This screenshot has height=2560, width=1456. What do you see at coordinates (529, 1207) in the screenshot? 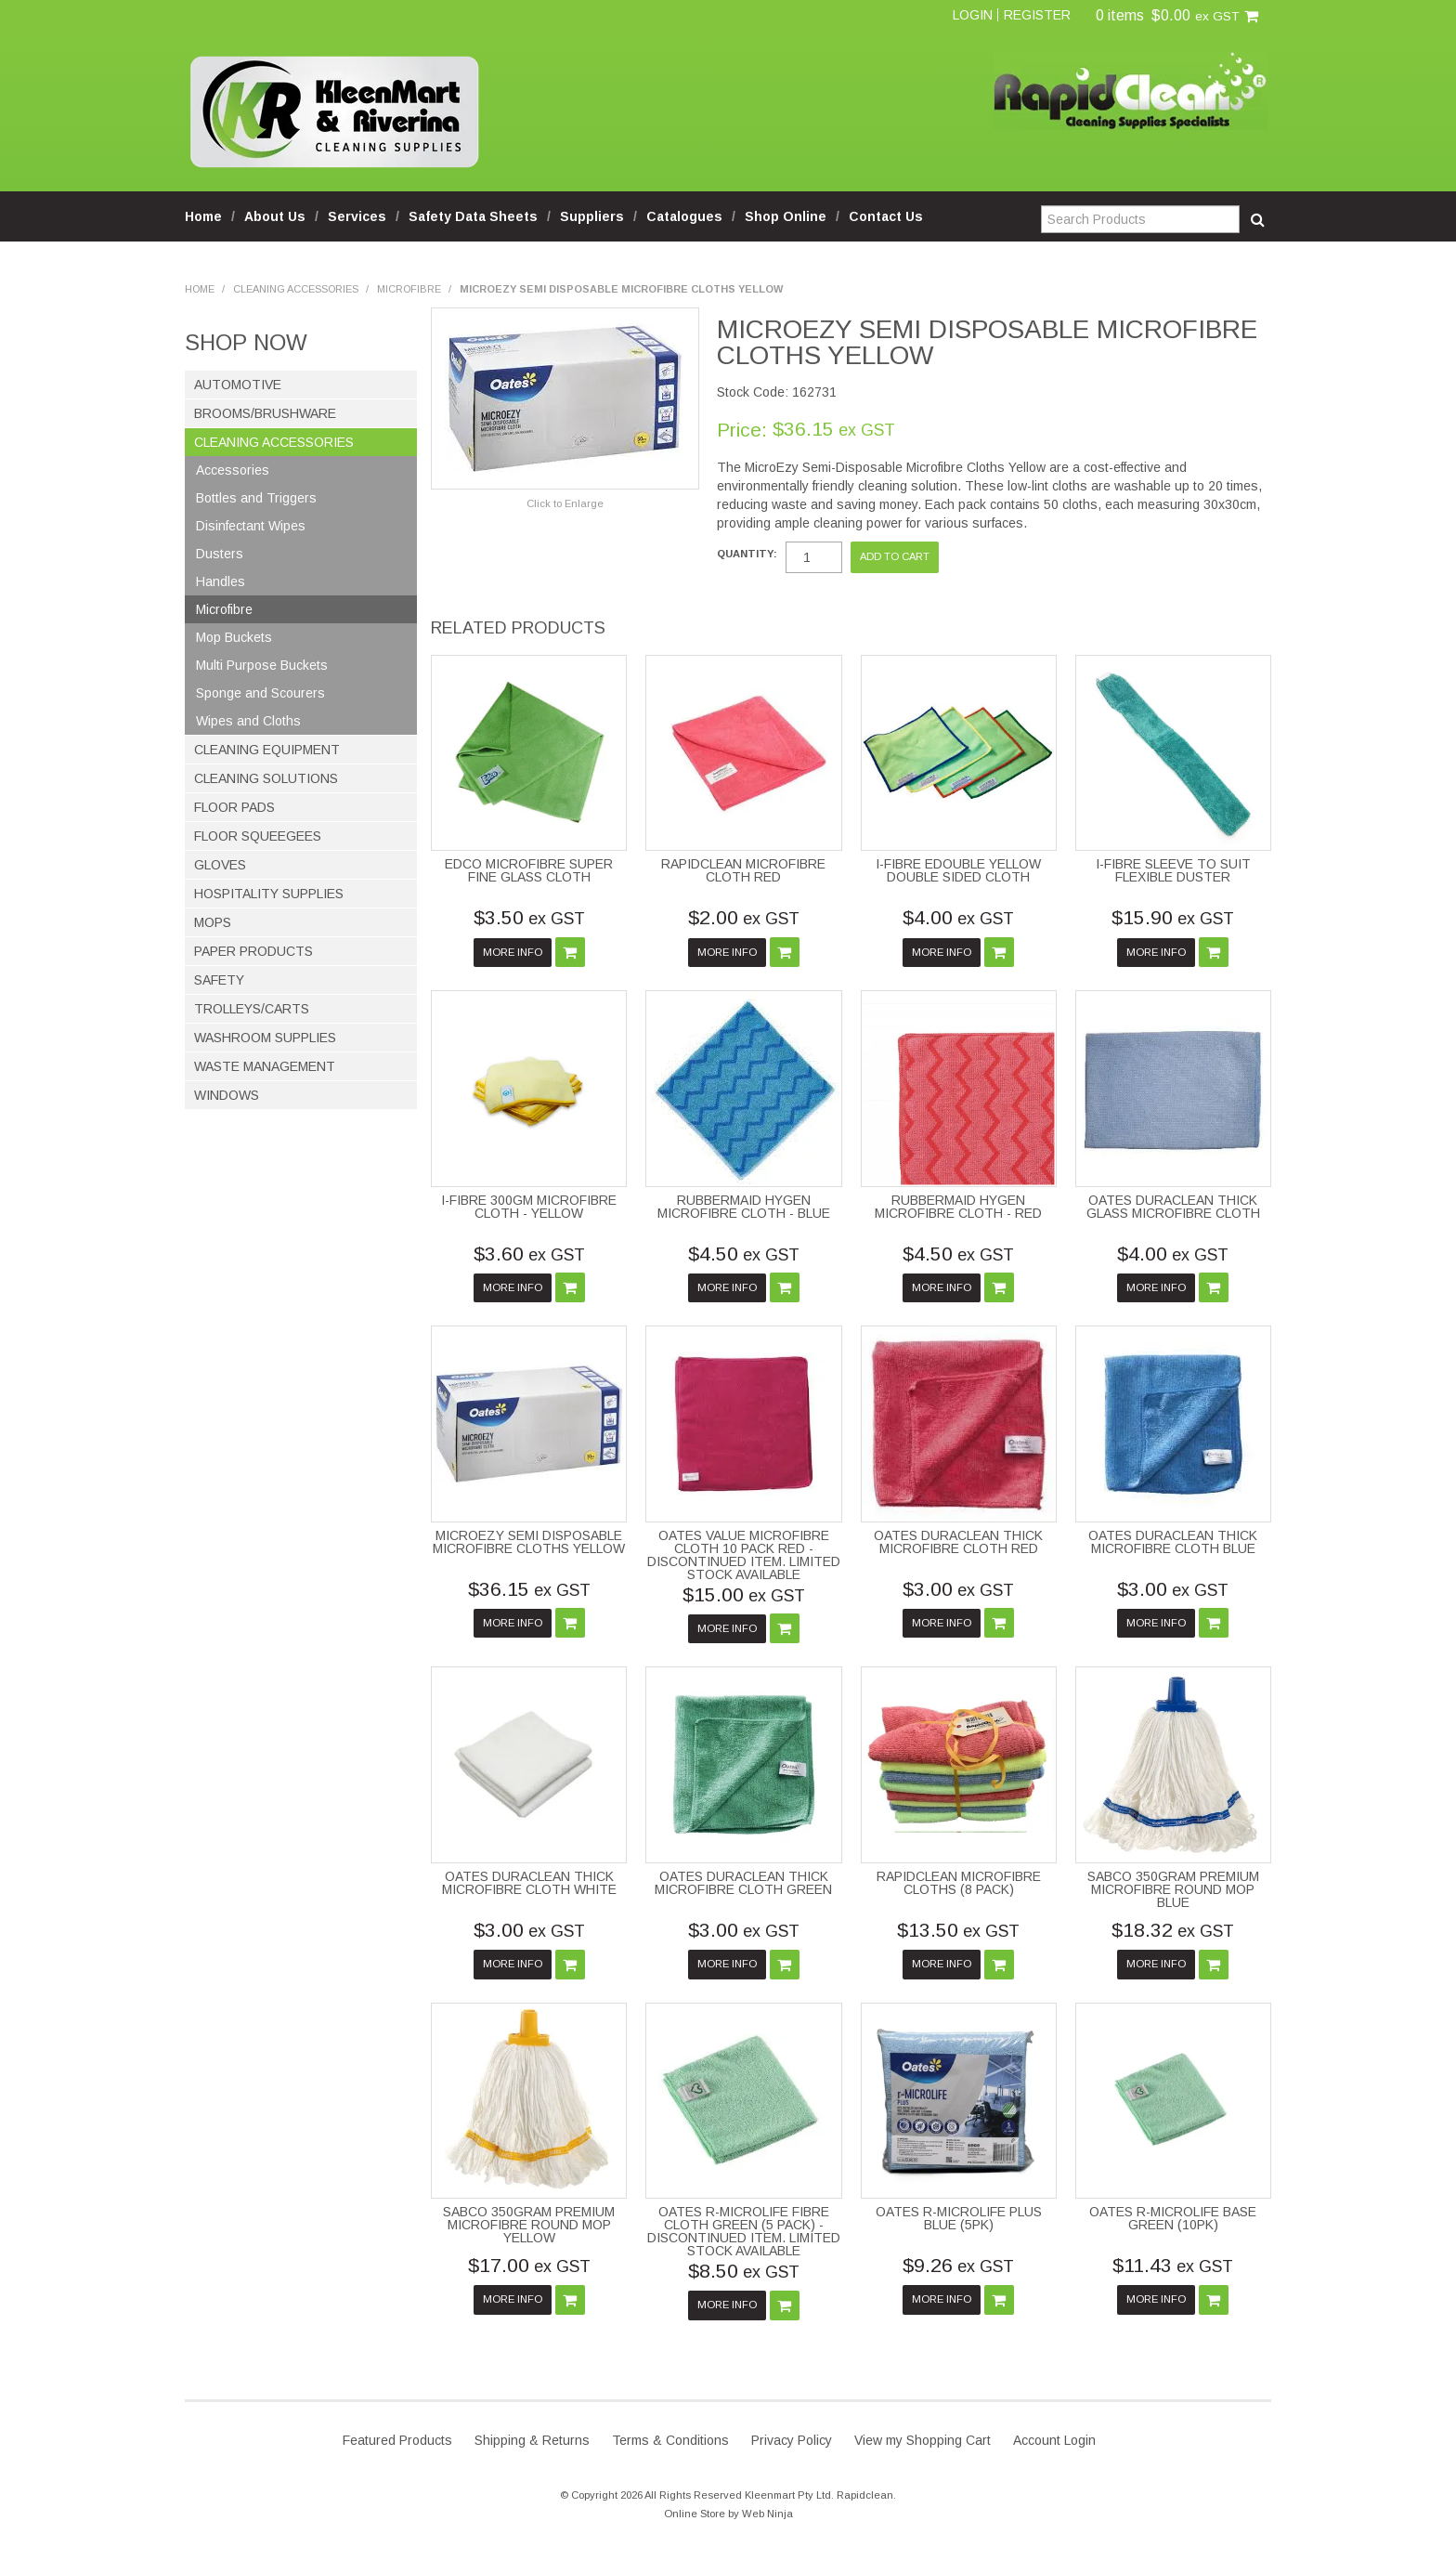
I see `I-FIBRE 300GM MICROFIBRE CLOTH - YELLOW` at bounding box center [529, 1207].